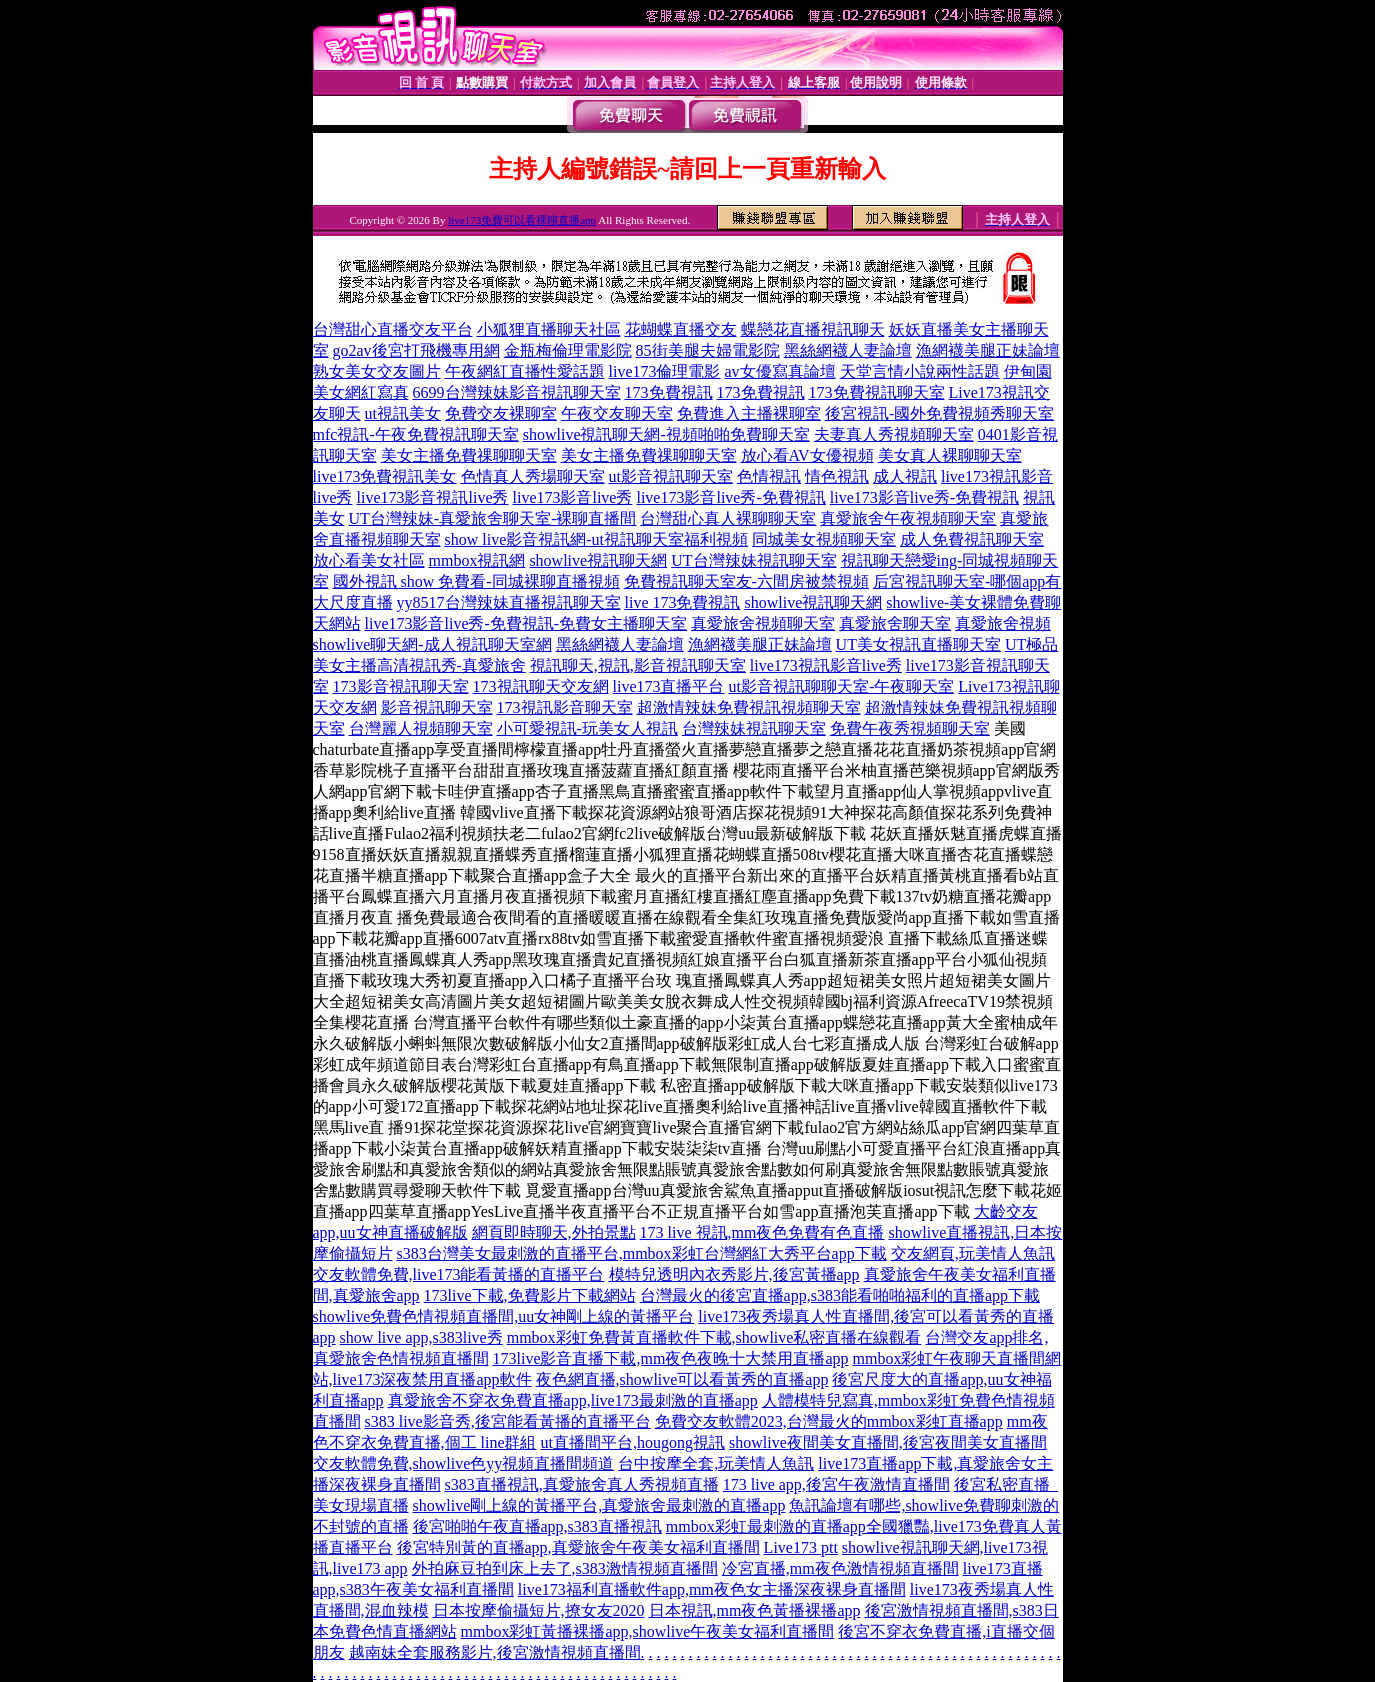 This screenshot has width=1375, height=1682. I want to click on live173影音視訊live秀, so click(433, 497).